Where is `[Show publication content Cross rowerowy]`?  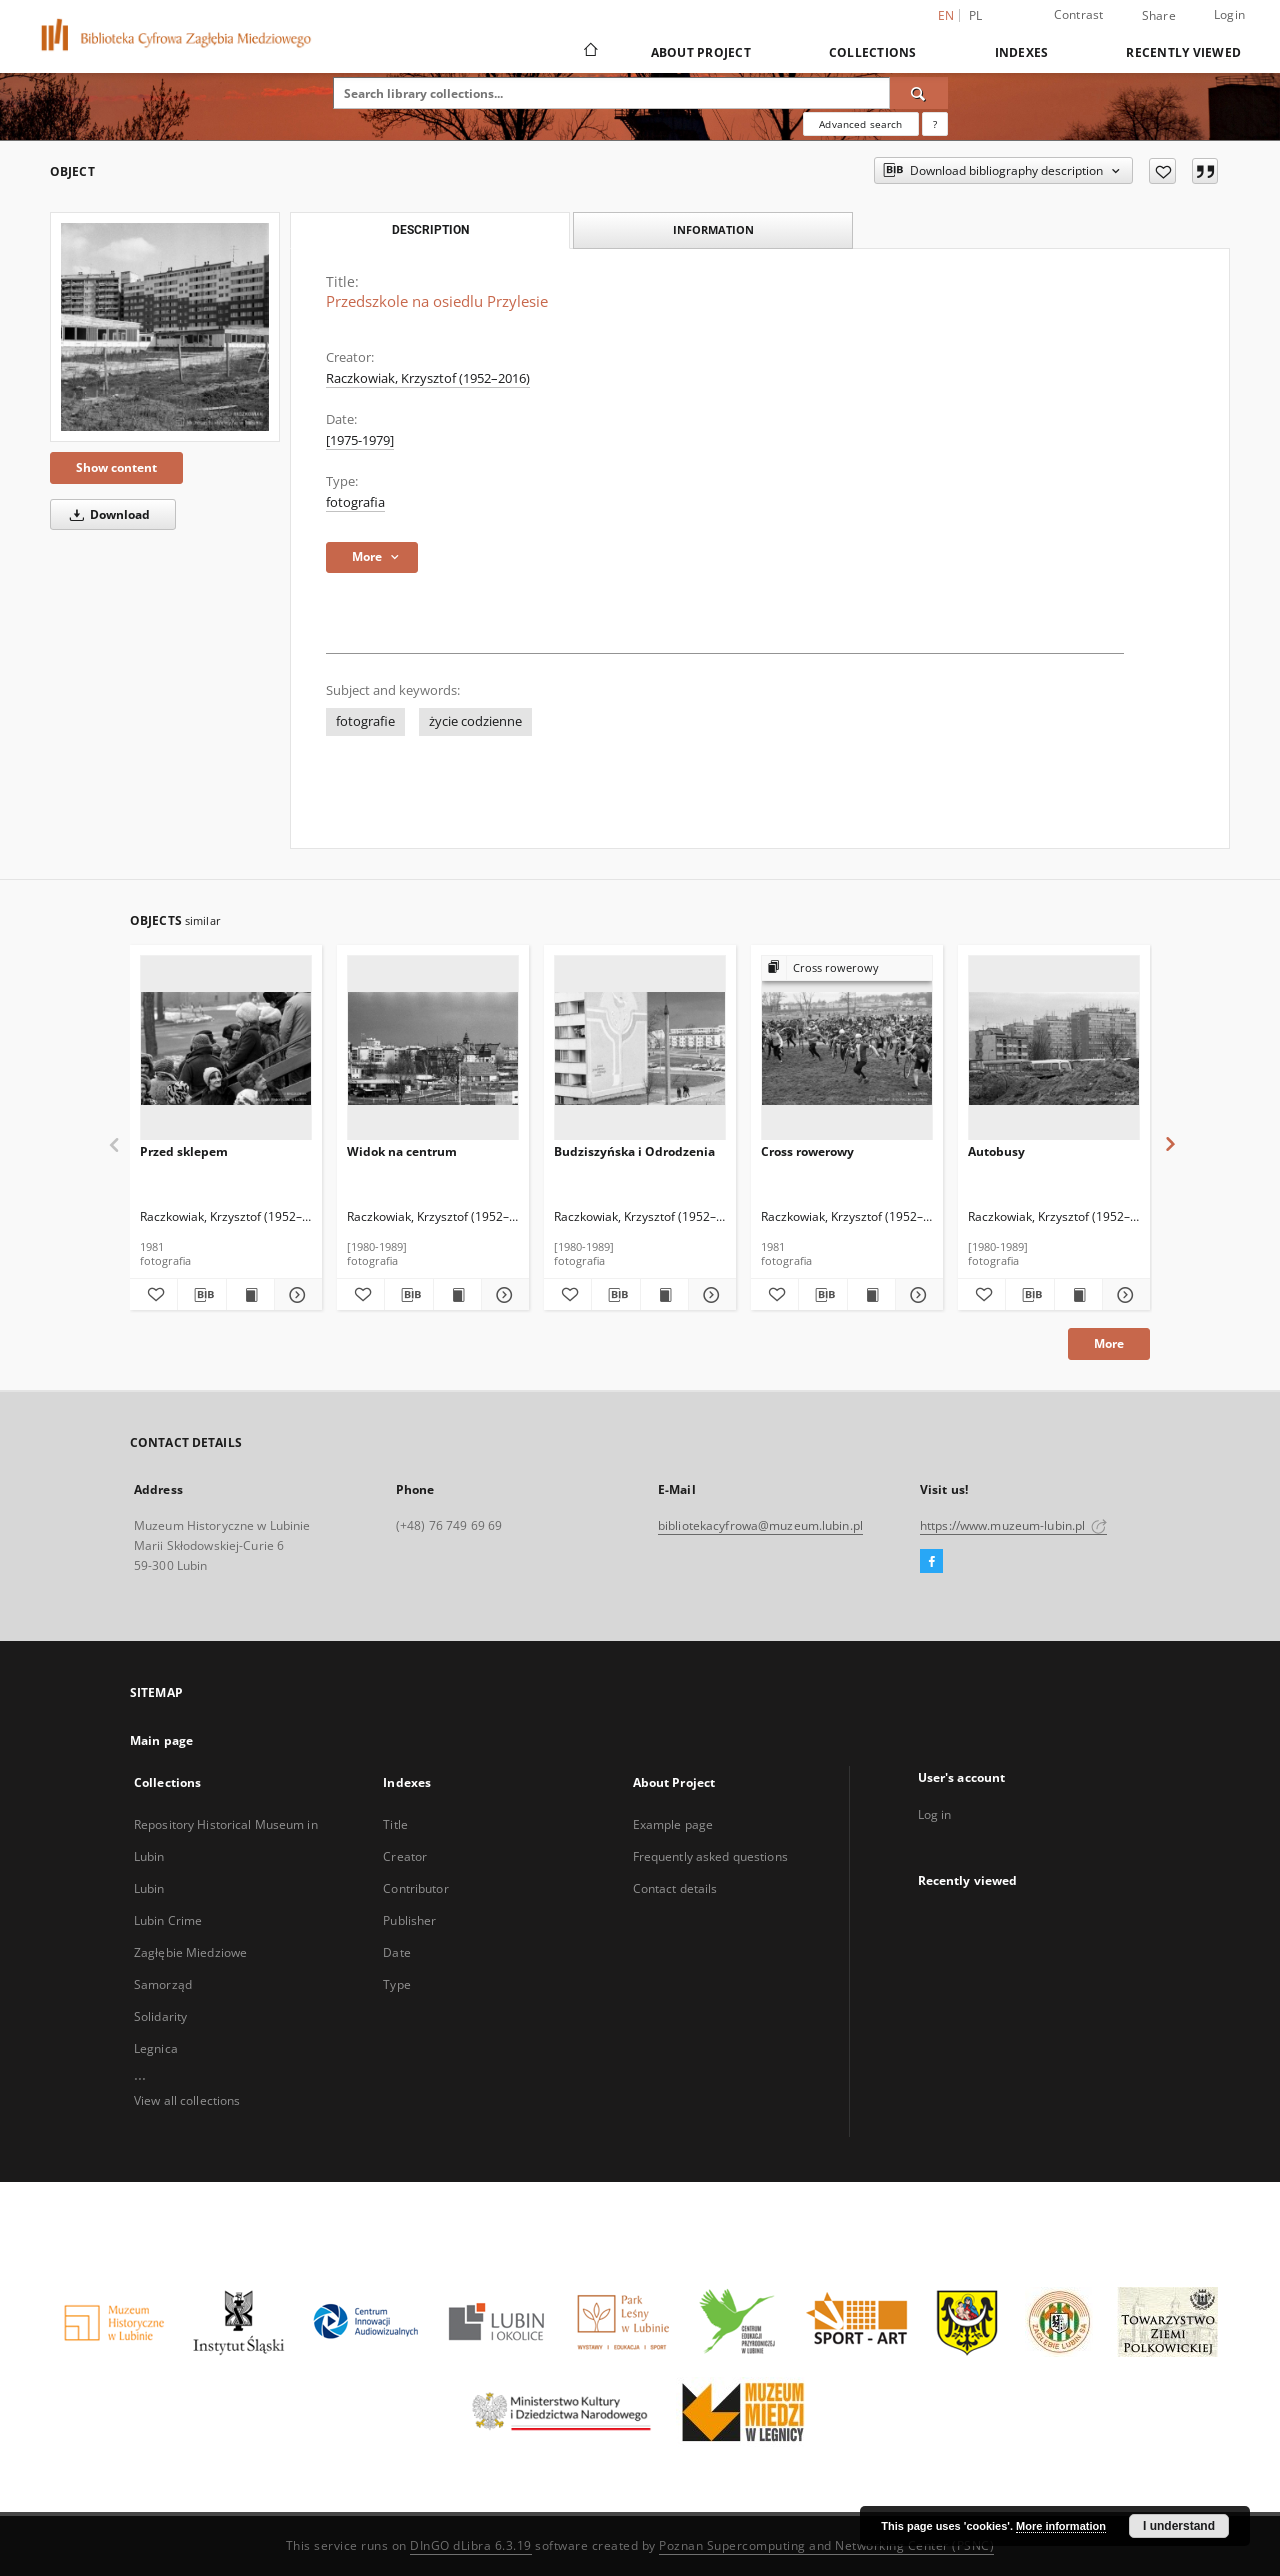
[Show publication content Cross rowerowy] is located at coordinates (871, 1295).